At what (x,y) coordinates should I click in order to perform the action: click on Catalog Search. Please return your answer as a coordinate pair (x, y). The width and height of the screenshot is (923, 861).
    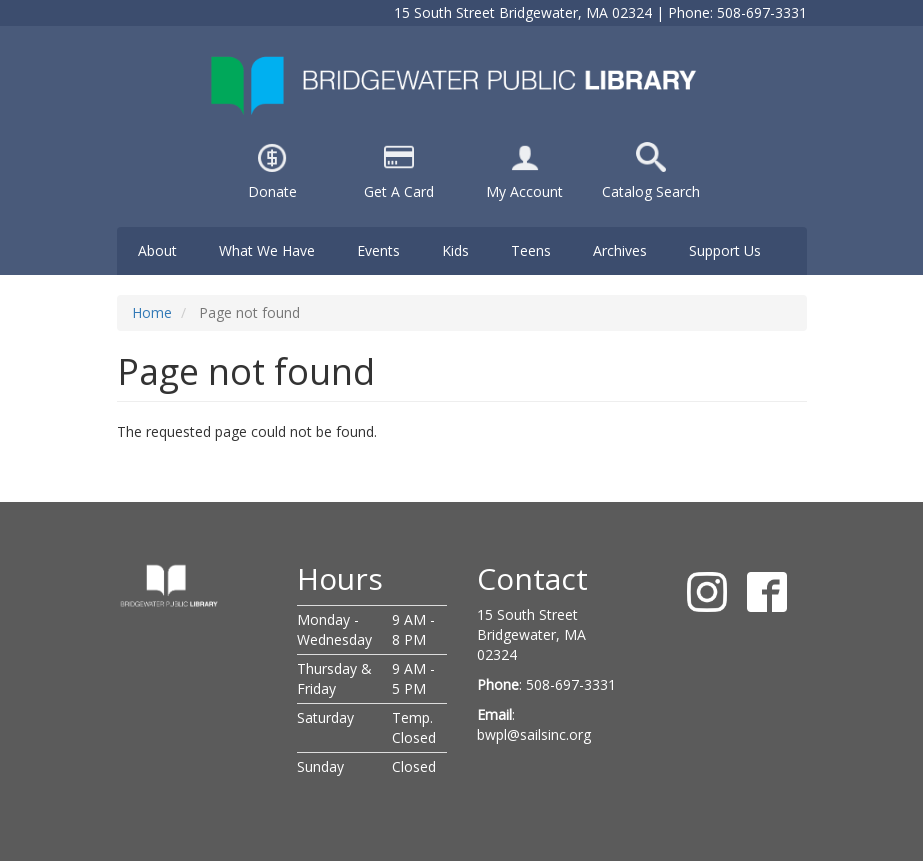
    Looking at the image, I should click on (651, 191).